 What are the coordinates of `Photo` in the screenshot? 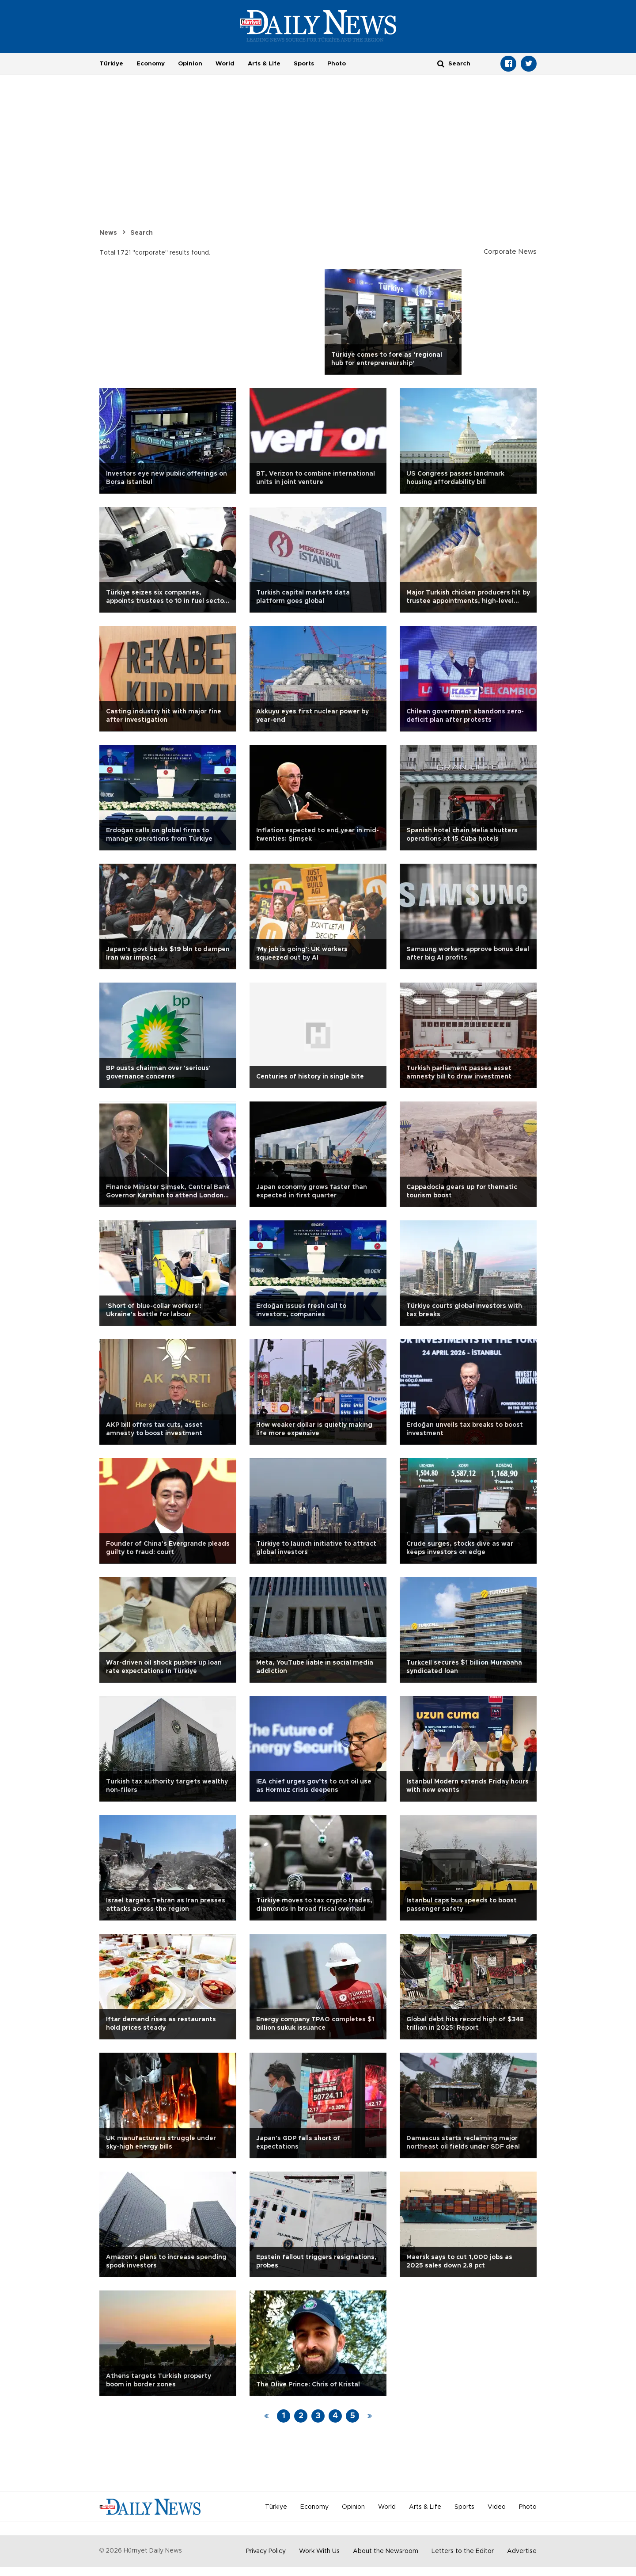 It's located at (336, 64).